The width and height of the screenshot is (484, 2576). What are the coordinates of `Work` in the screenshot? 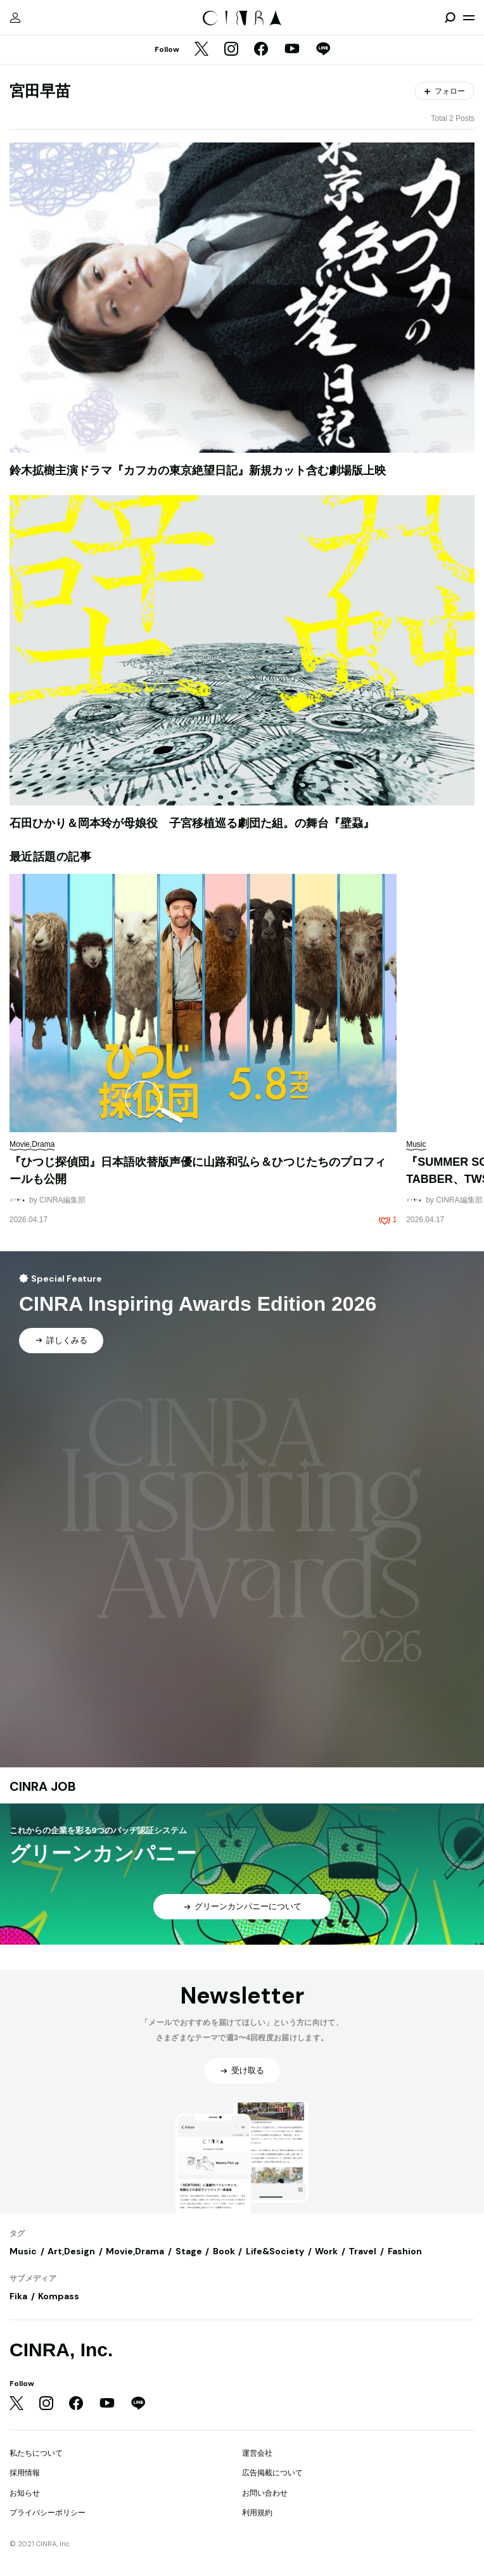 It's located at (326, 2251).